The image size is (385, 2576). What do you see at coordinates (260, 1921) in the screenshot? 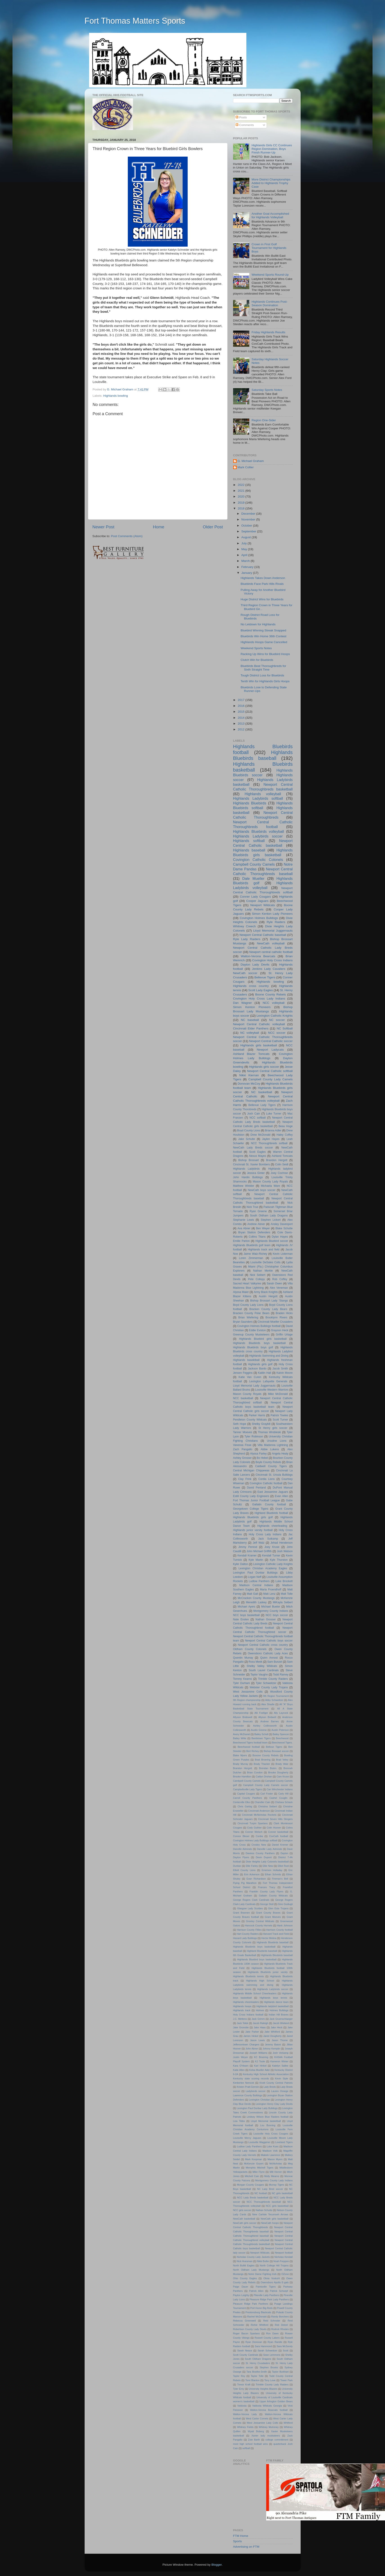
I see `Greeley Central Wildcats` at bounding box center [260, 1921].